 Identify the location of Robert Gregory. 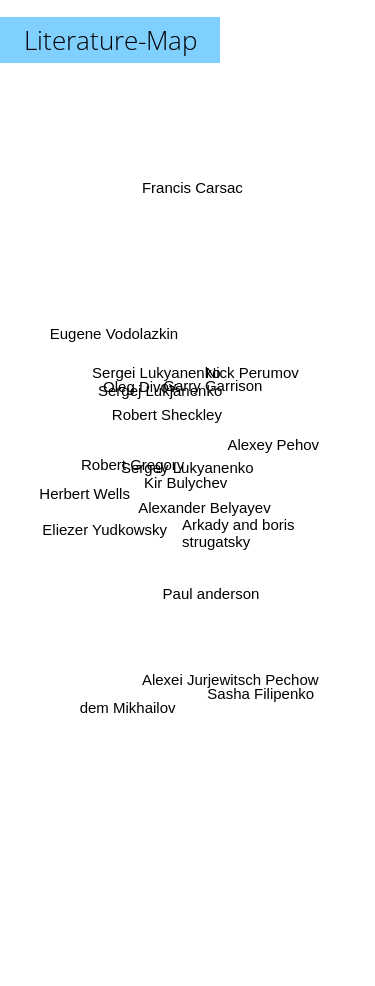
(135, 465).